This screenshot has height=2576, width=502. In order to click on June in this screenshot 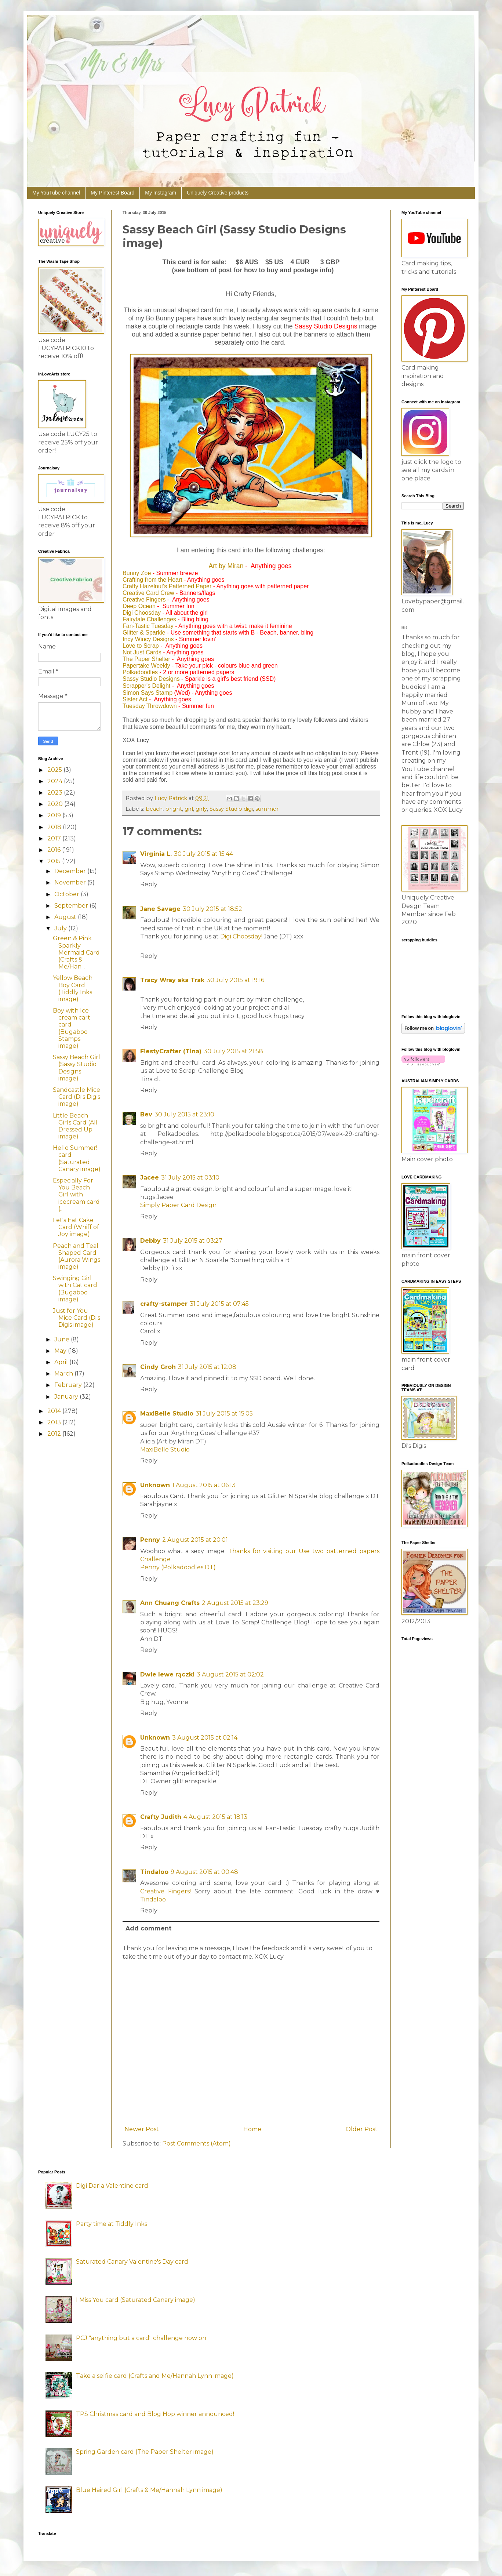, I will do `click(62, 1339)`.